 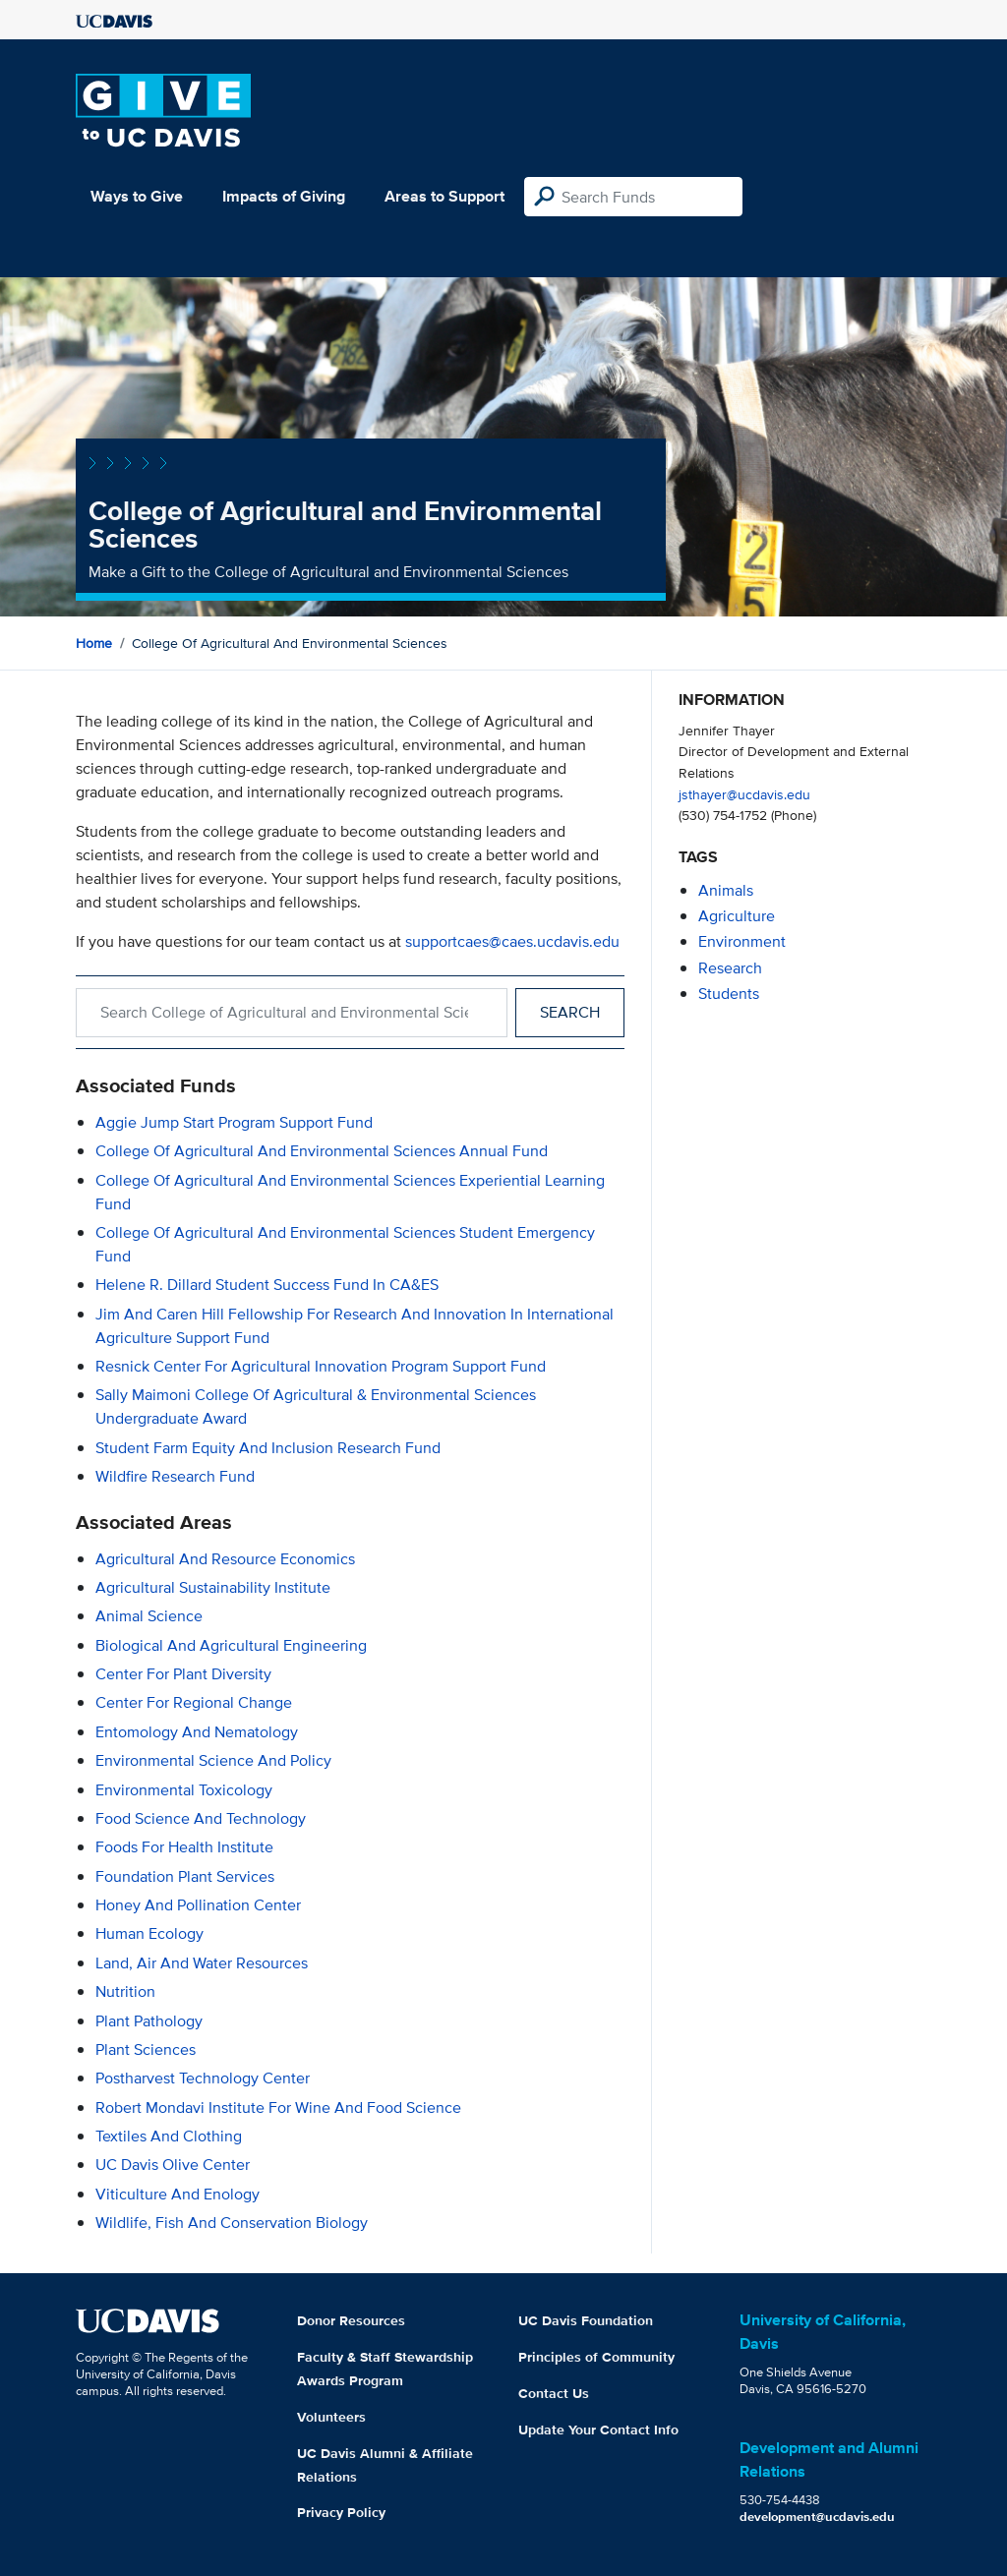 What do you see at coordinates (268, 1447) in the screenshot?
I see `Student Farm Equity and Inclusion Research Fund` at bounding box center [268, 1447].